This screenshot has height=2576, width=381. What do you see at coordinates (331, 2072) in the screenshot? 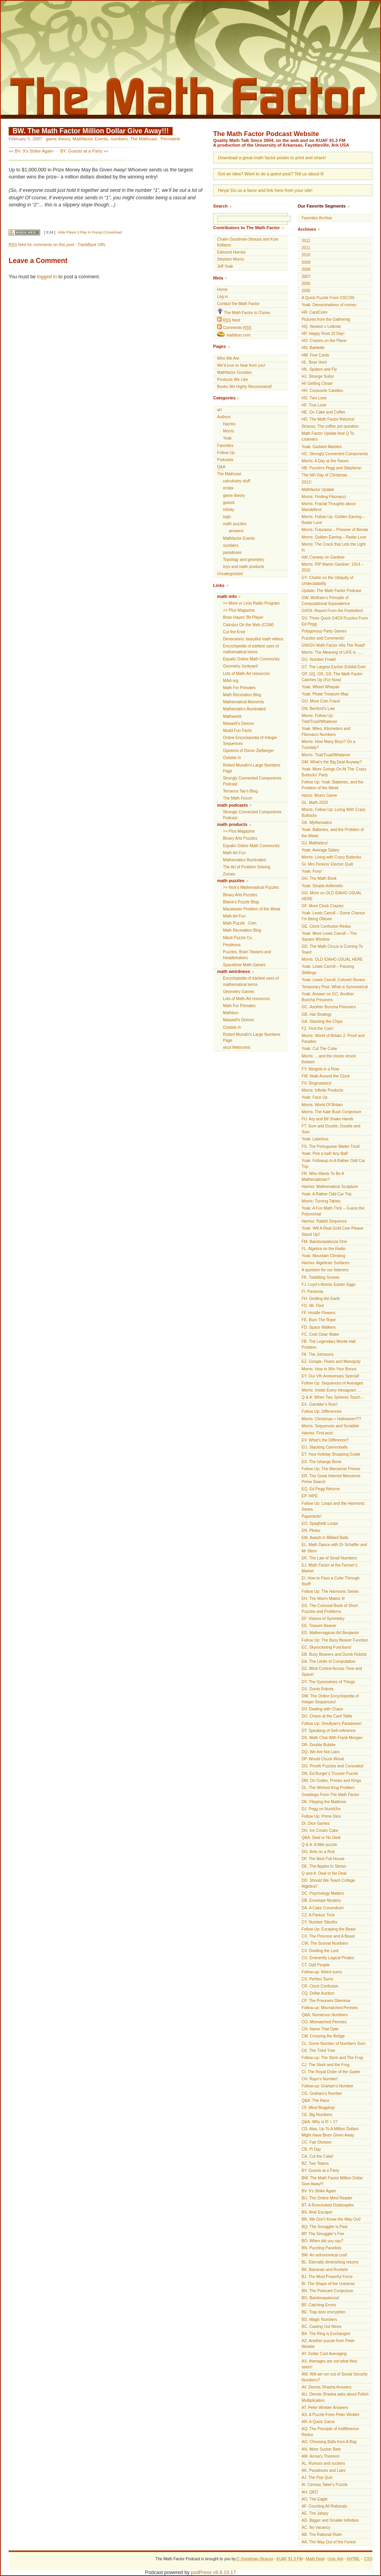
I see `CI. The Royal Order of the Garter` at bounding box center [331, 2072].